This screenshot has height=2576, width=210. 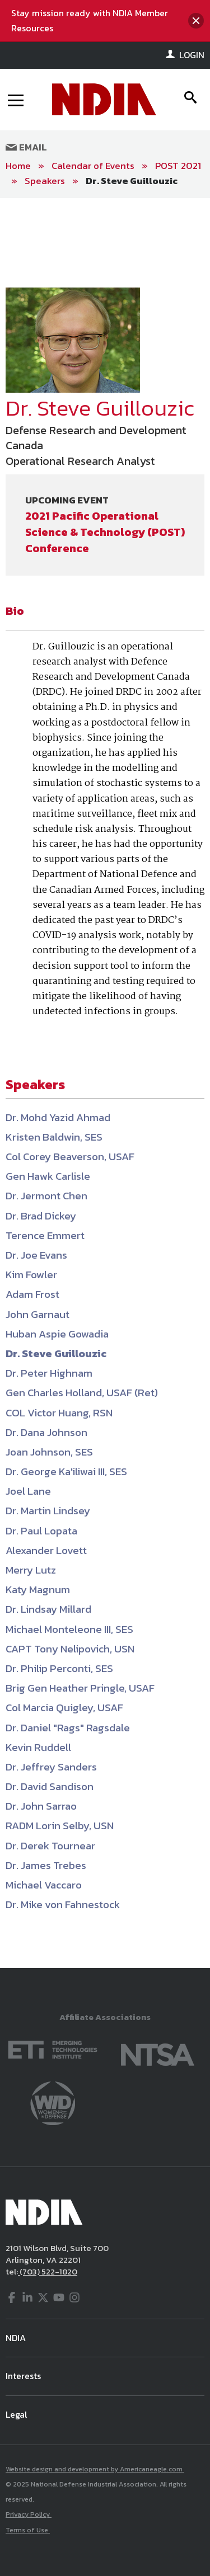 What do you see at coordinates (59, 1413) in the screenshot?
I see `COL Victor Huang, RSN` at bounding box center [59, 1413].